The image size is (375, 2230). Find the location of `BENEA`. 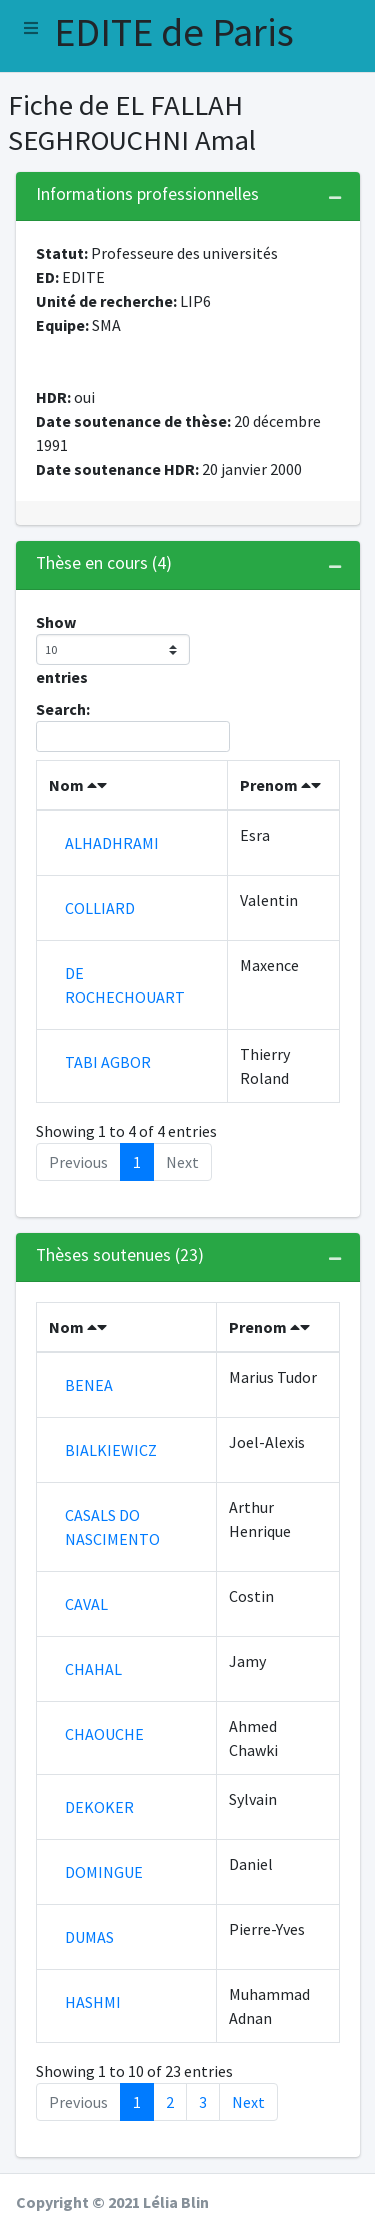

BENEA is located at coordinates (89, 1385).